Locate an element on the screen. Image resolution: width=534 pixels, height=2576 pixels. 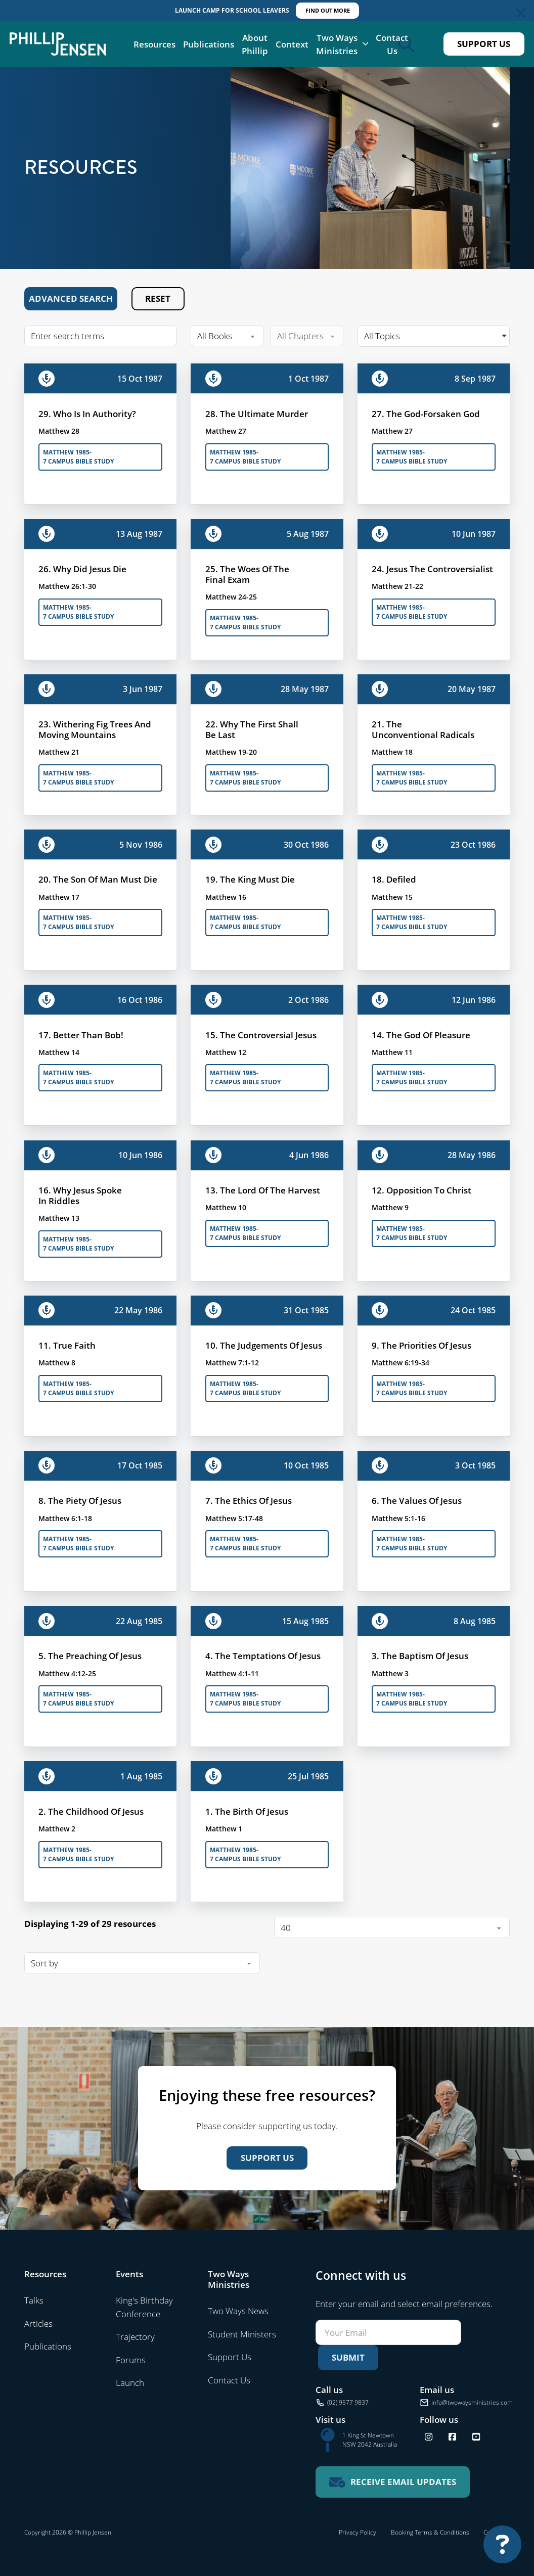
Two Ways News [Visit Two Ways News] is located at coordinates (238, 2311).